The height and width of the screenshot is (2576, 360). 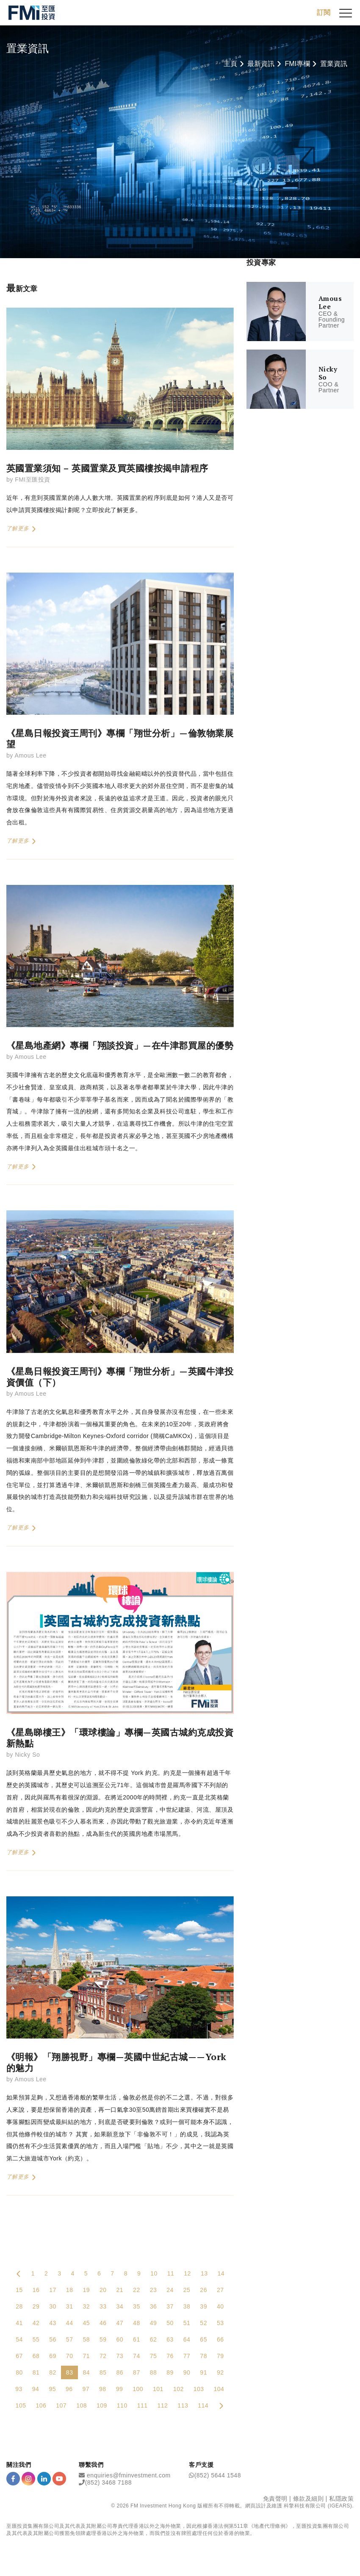 I want to click on 31, so click(x=69, y=2306).